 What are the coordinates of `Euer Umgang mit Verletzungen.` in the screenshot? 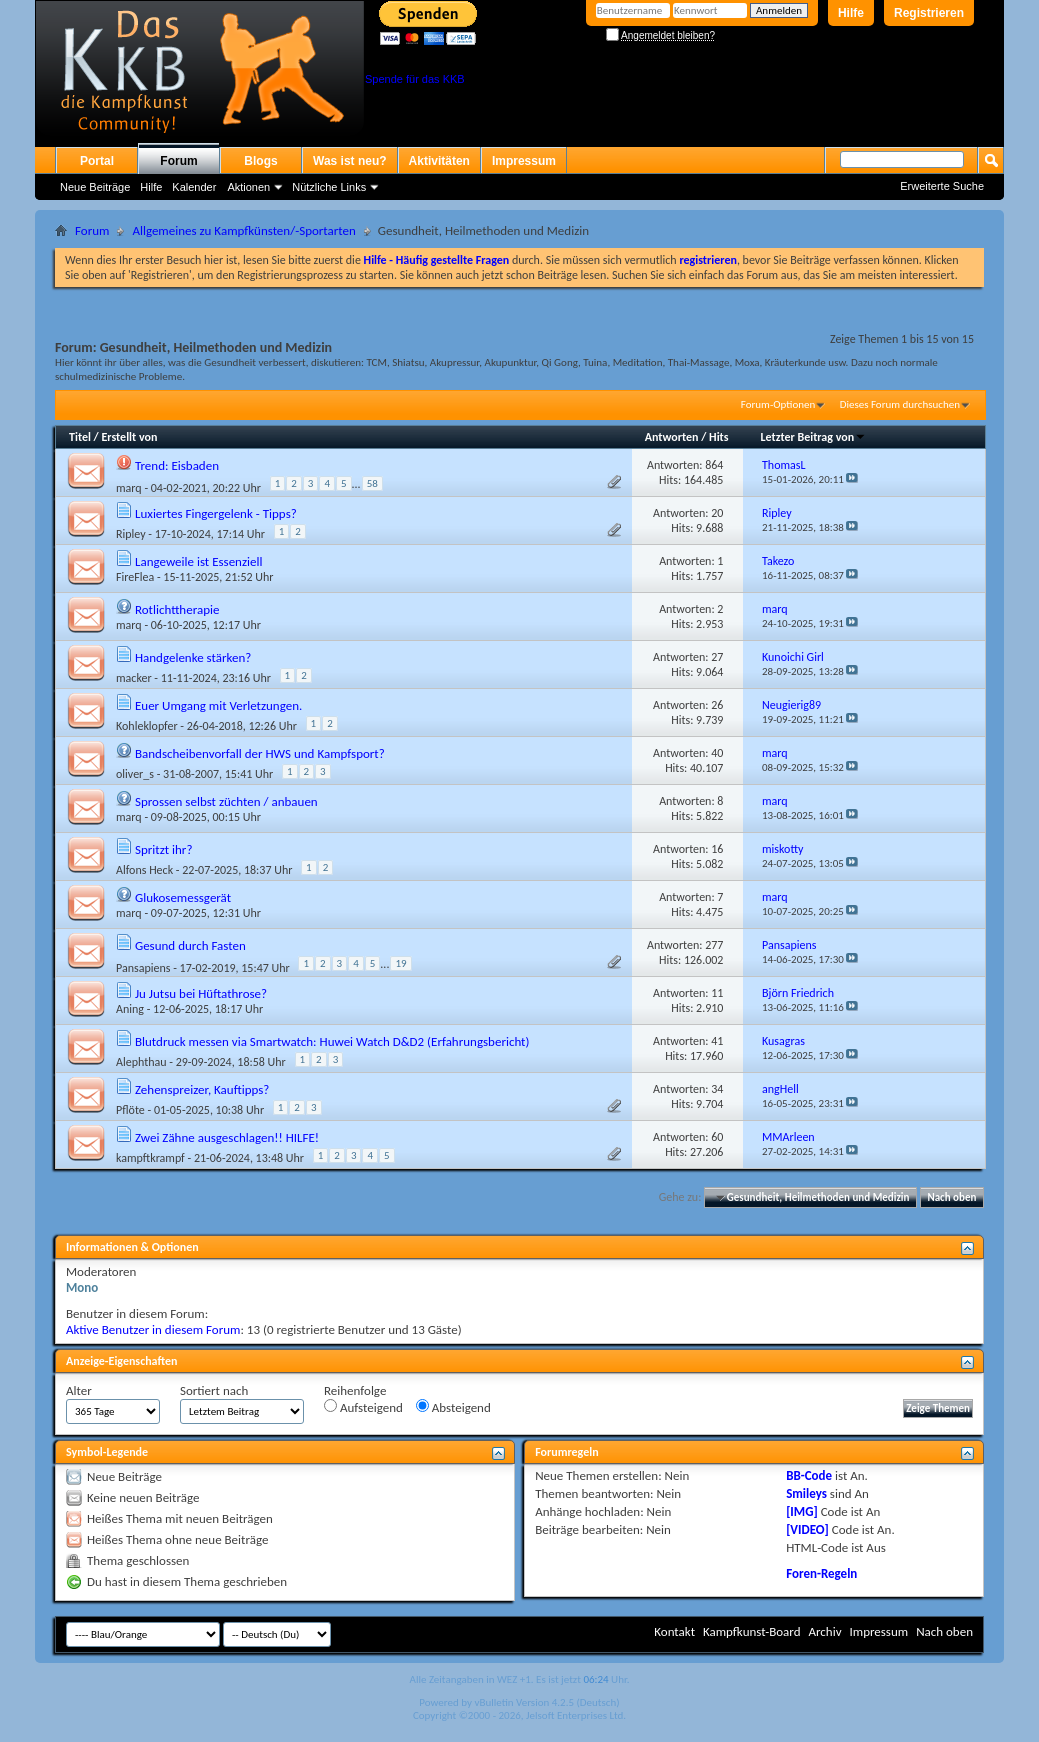 It's located at (218, 705).